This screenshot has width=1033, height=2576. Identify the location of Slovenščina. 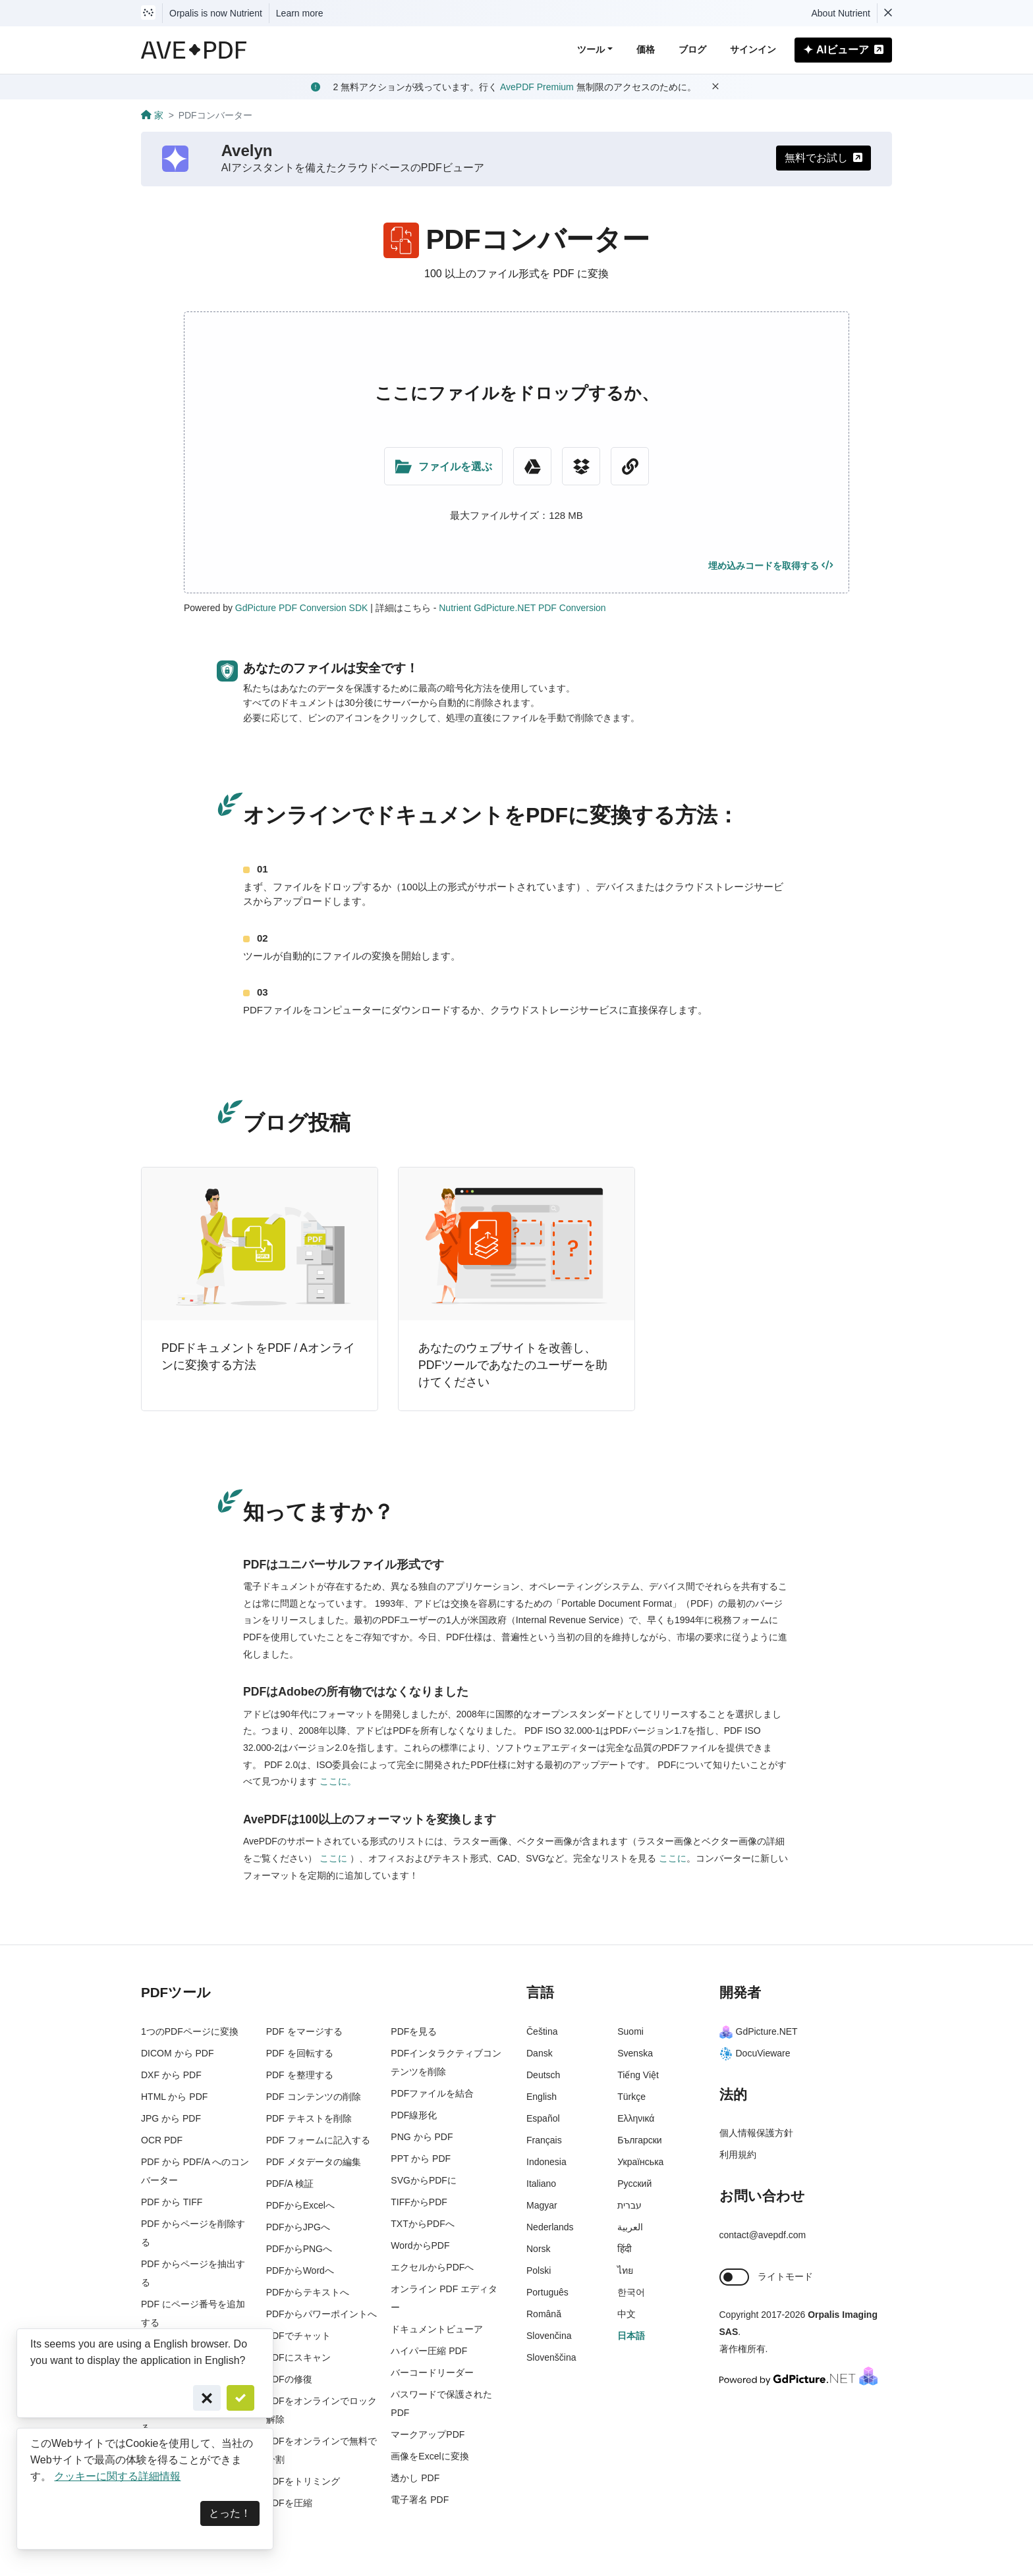
(551, 2357).